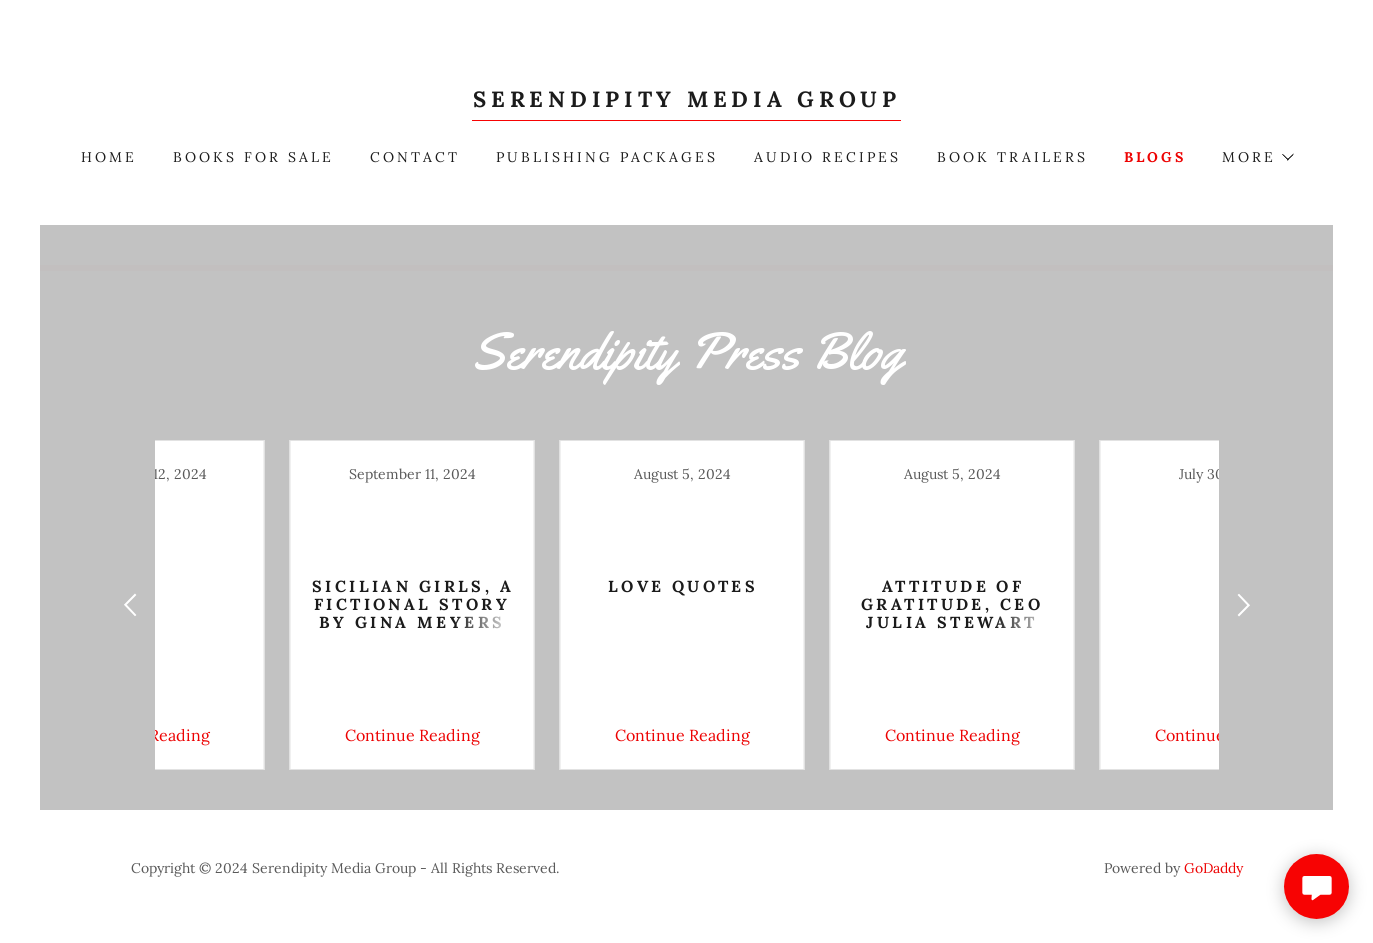 The image size is (1373, 943). Describe the element at coordinates (415, 157) in the screenshot. I see `Contact [link]` at that location.